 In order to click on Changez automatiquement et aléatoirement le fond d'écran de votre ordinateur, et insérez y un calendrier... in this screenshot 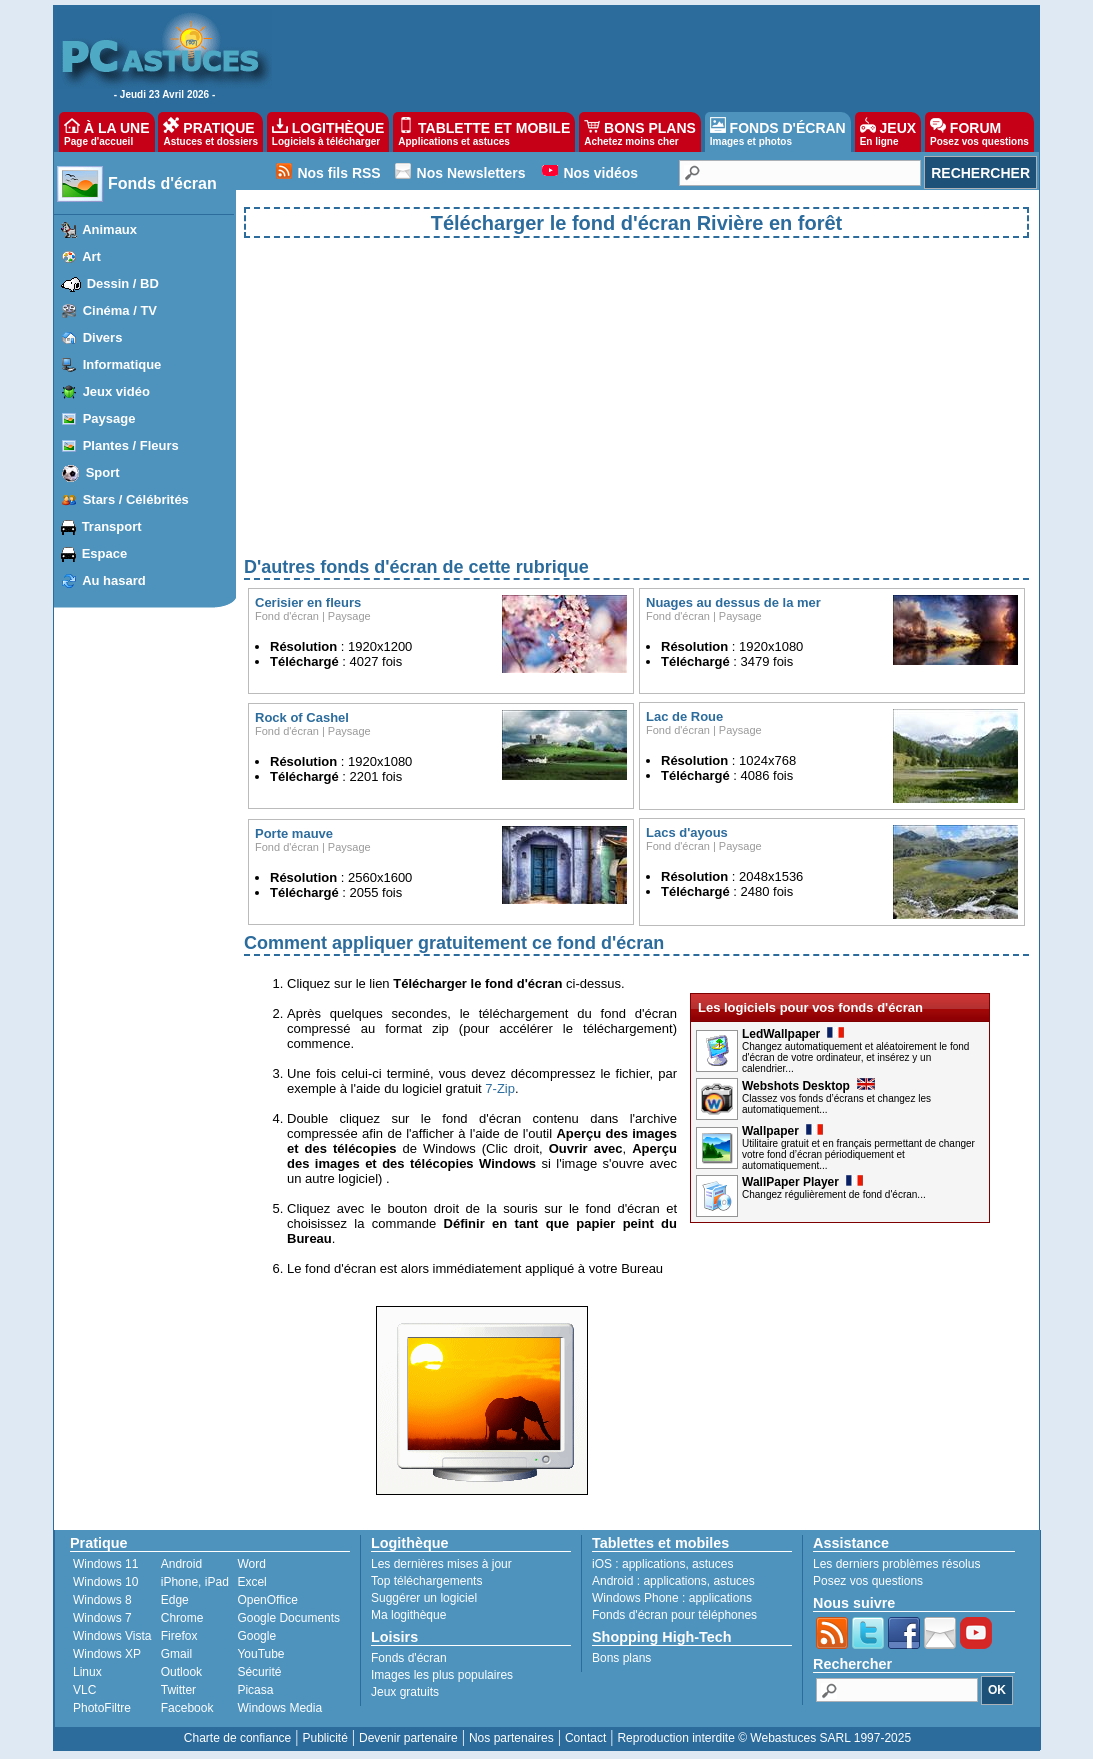, I will do `click(855, 1057)`.